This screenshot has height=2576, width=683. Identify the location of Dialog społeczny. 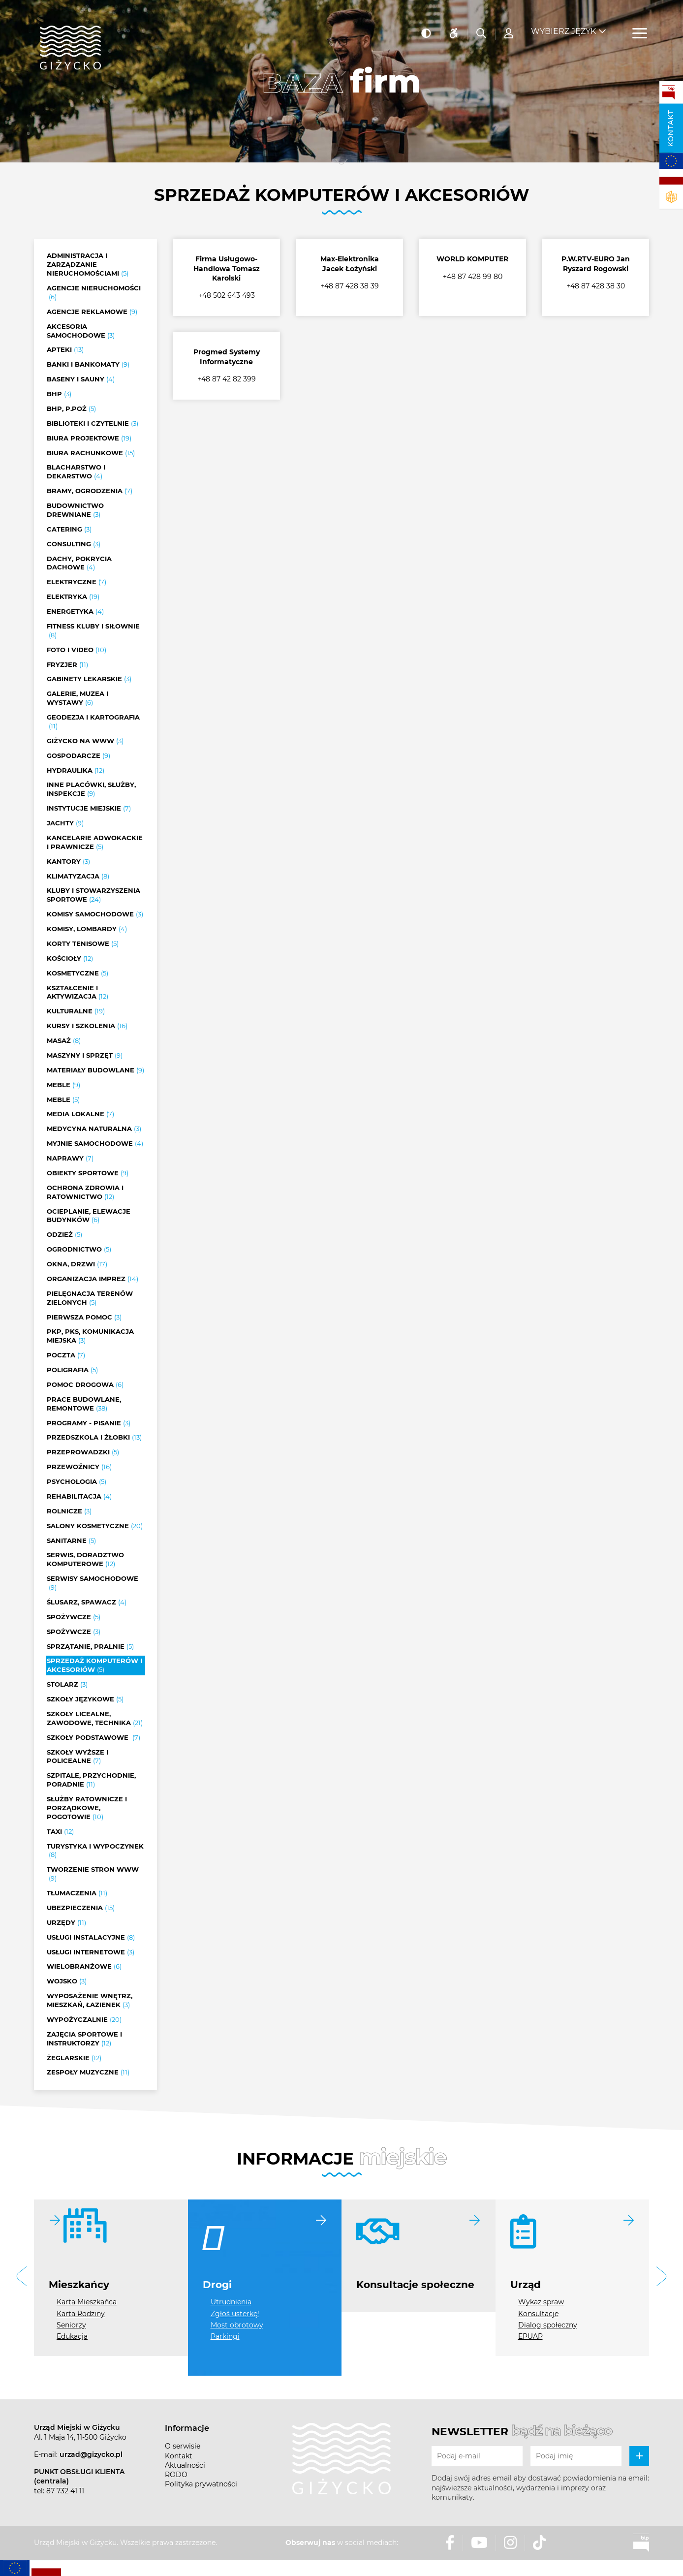
(547, 2325).